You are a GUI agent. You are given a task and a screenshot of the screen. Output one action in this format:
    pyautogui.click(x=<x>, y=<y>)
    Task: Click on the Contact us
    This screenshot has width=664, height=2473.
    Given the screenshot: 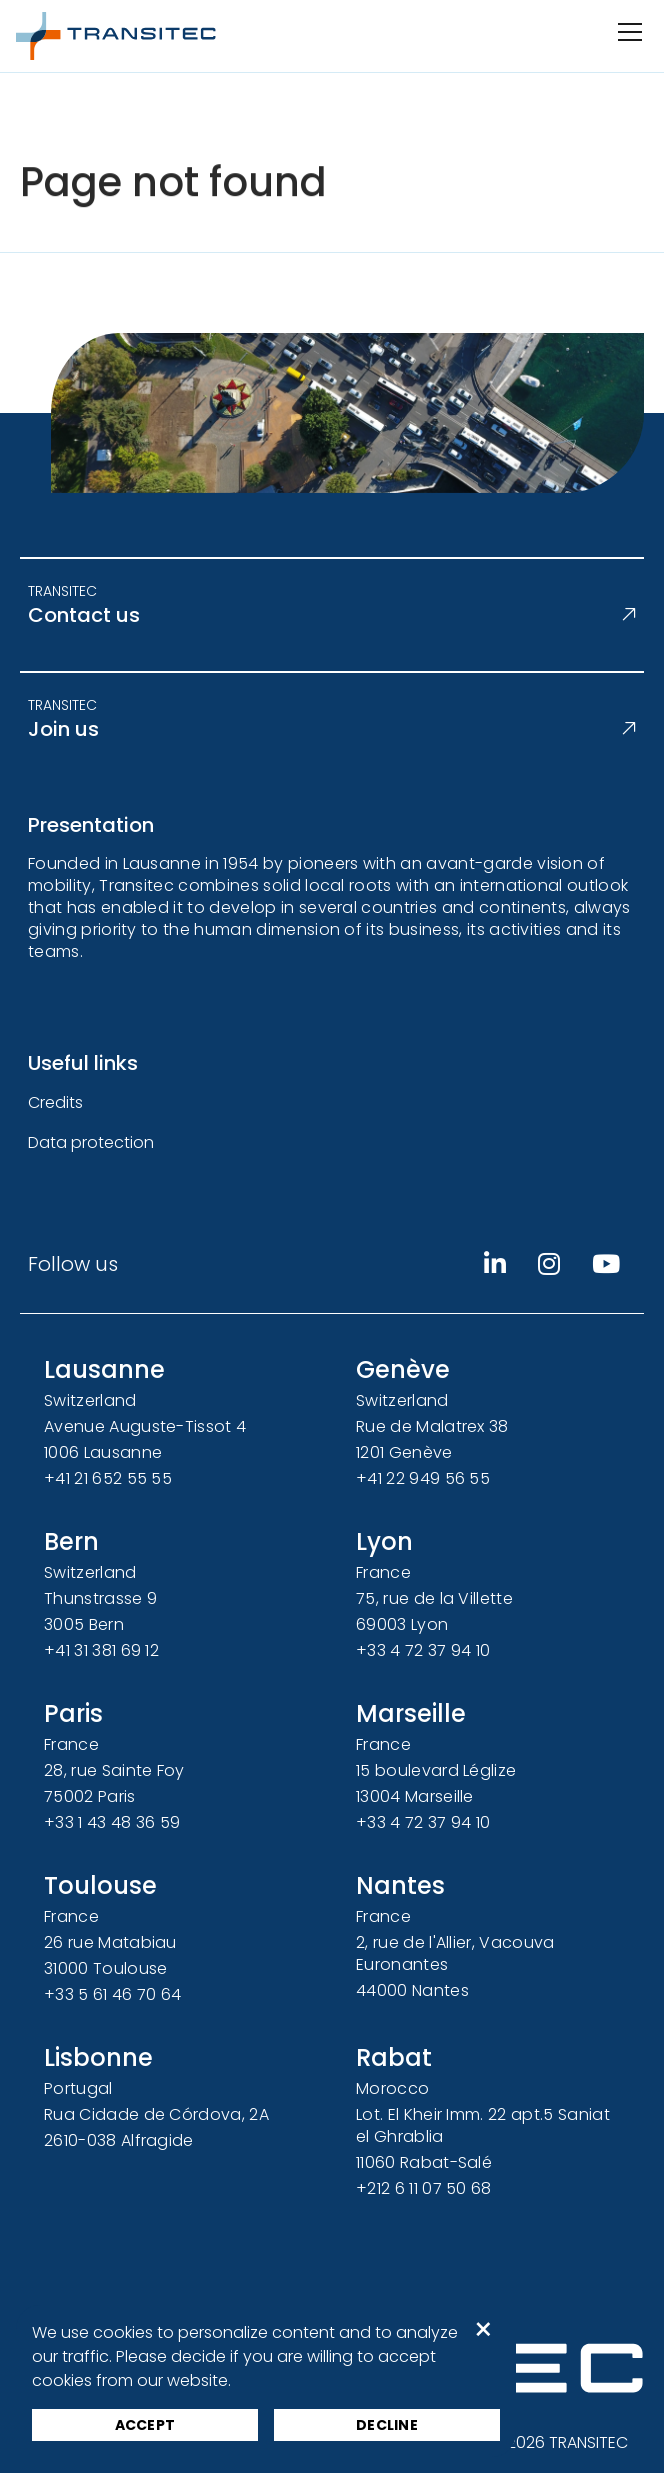 What is the action you would take?
    pyautogui.click(x=332, y=615)
    